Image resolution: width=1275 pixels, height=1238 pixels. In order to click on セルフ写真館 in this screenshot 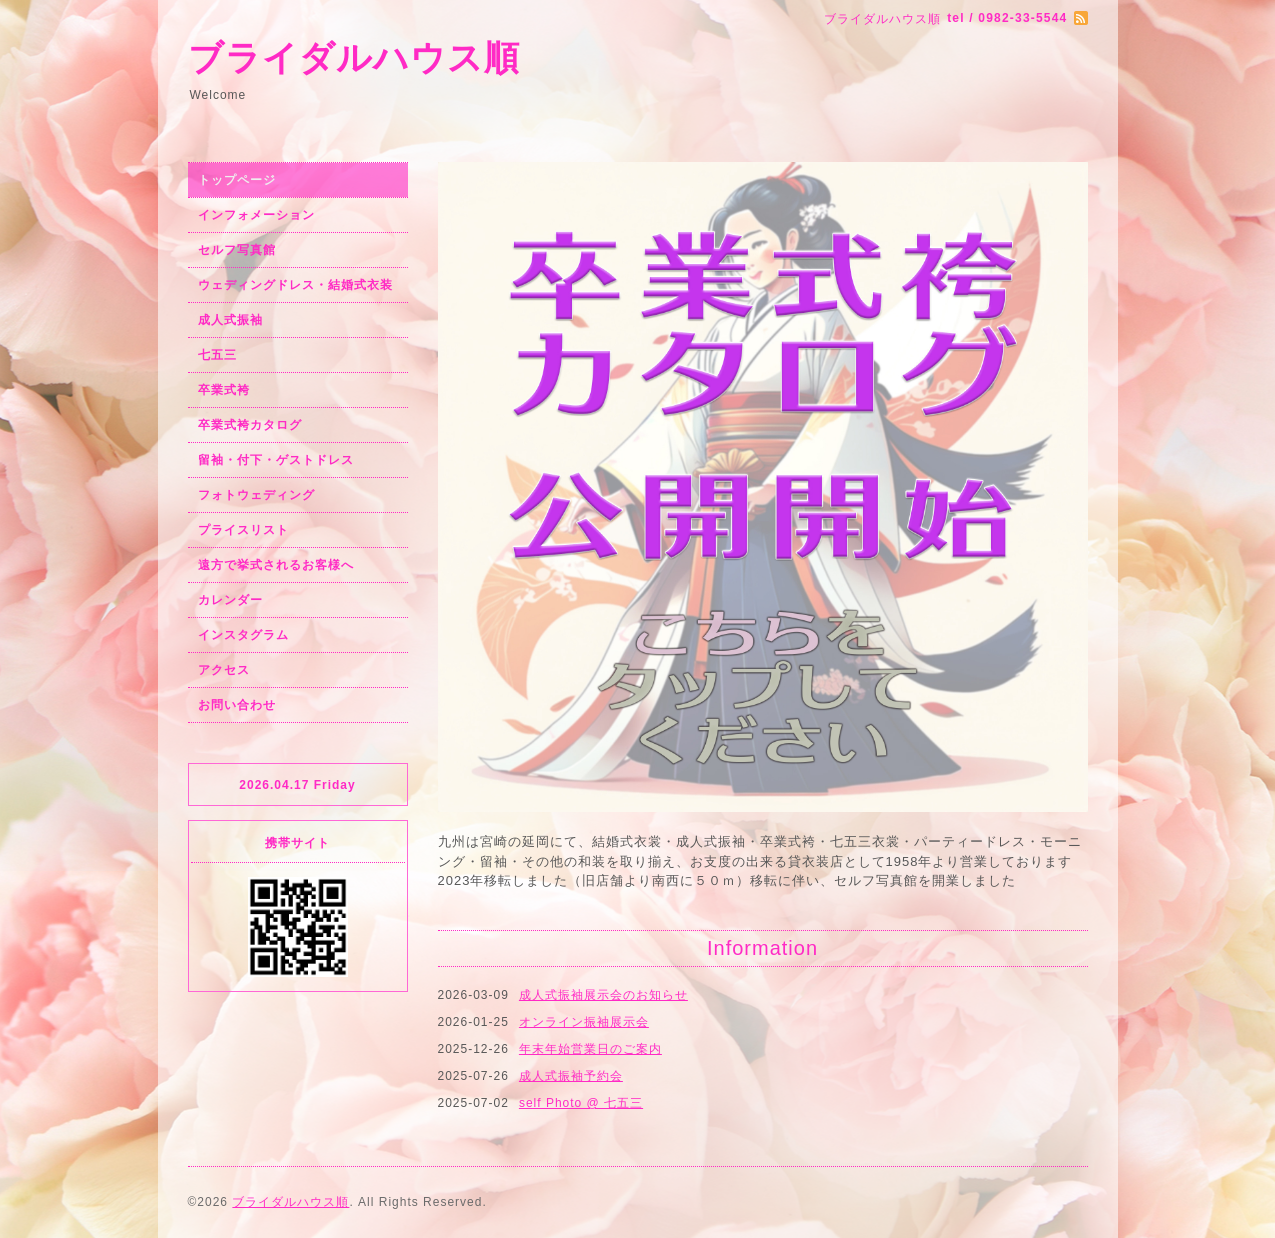, I will do `click(237, 250)`.